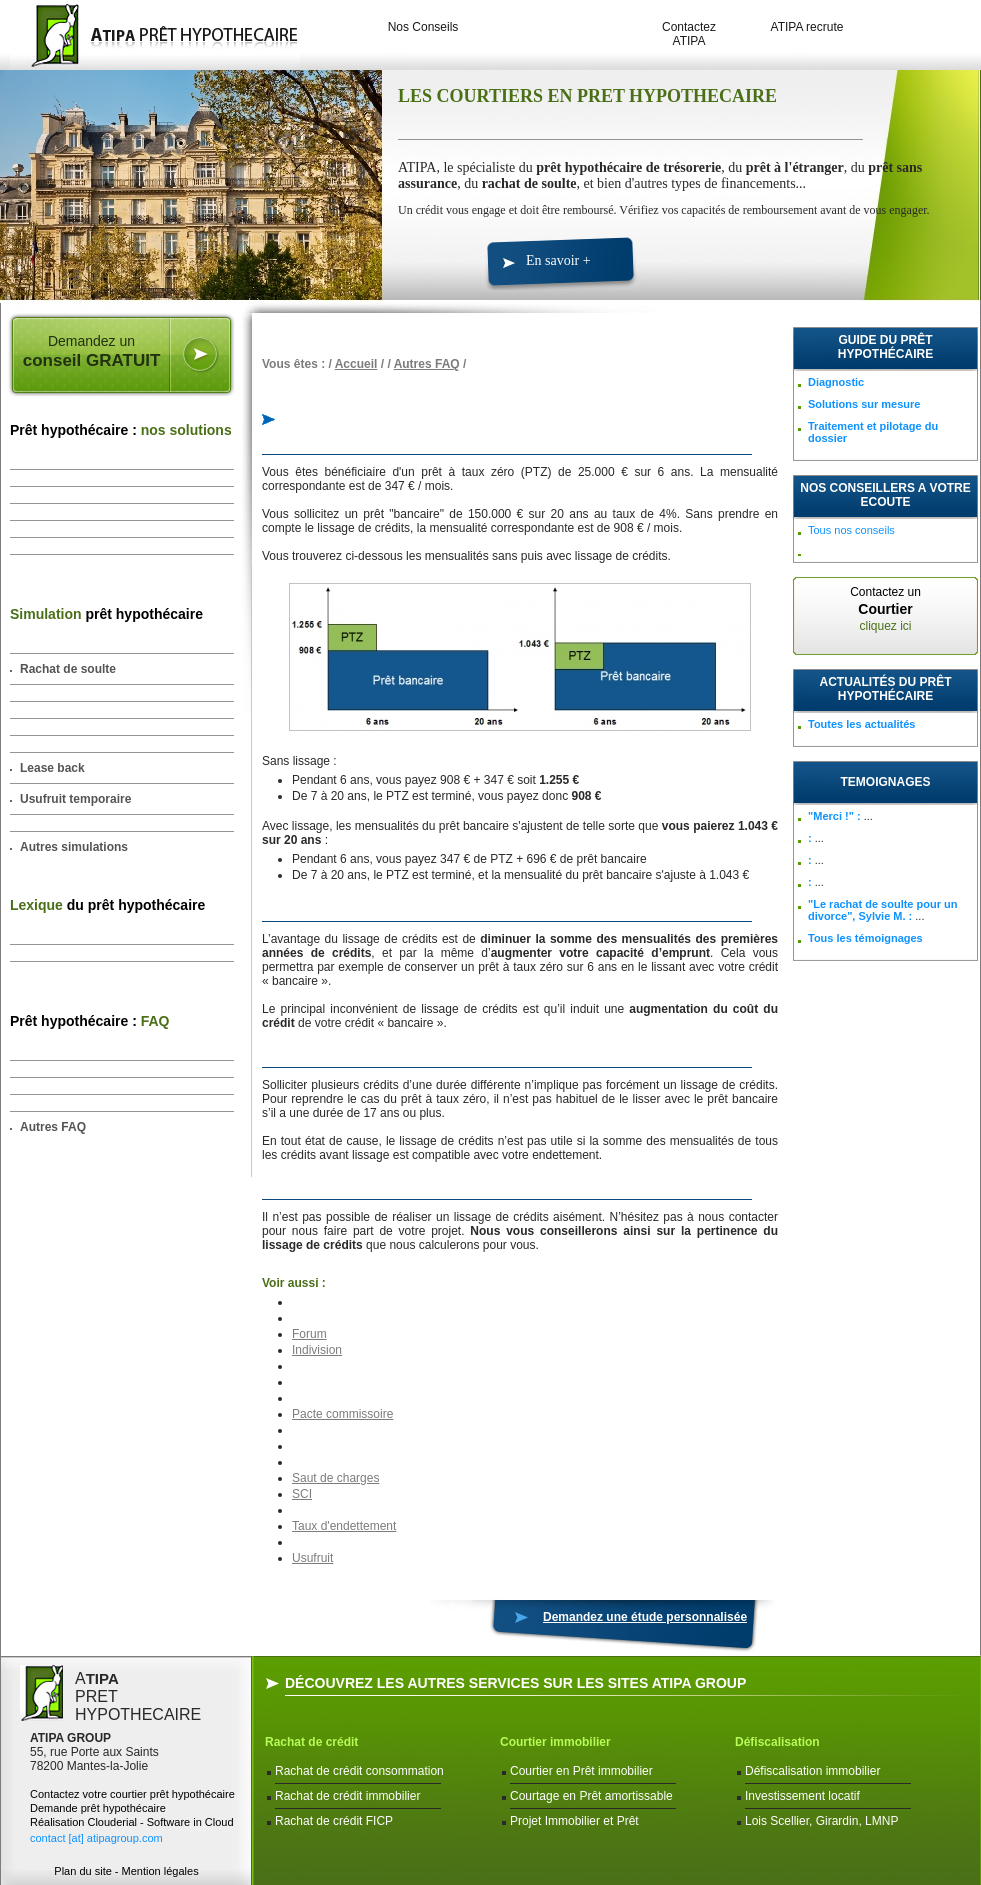 The image size is (981, 1885). Describe the element at coordinates (423, 27) in the screenshot. I see `Nos Conseils` at that location.